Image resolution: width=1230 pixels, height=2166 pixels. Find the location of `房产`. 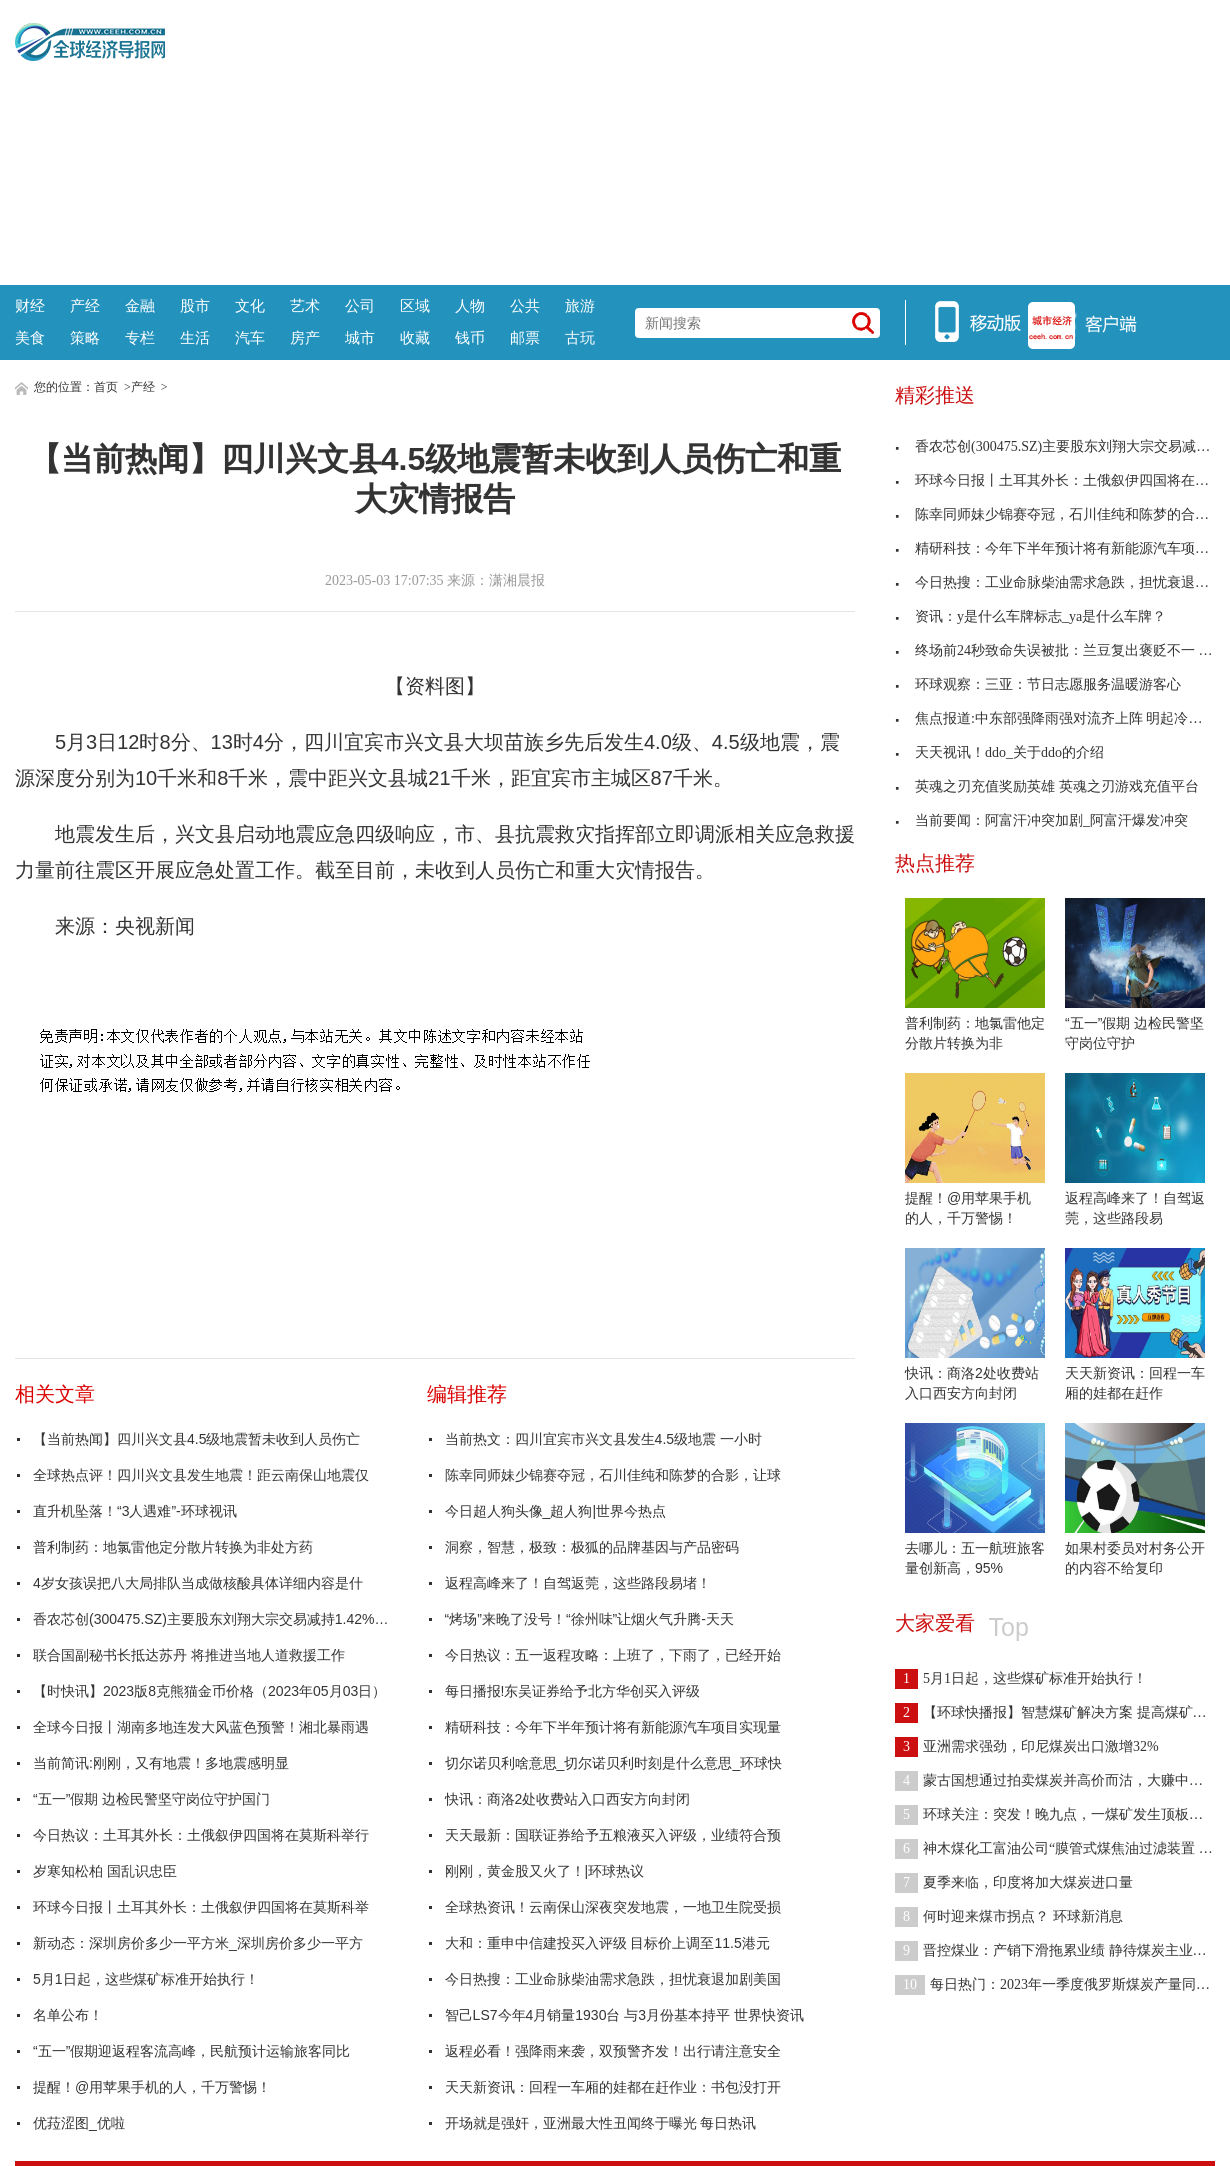

房产 is located at coordinates (305, 337).